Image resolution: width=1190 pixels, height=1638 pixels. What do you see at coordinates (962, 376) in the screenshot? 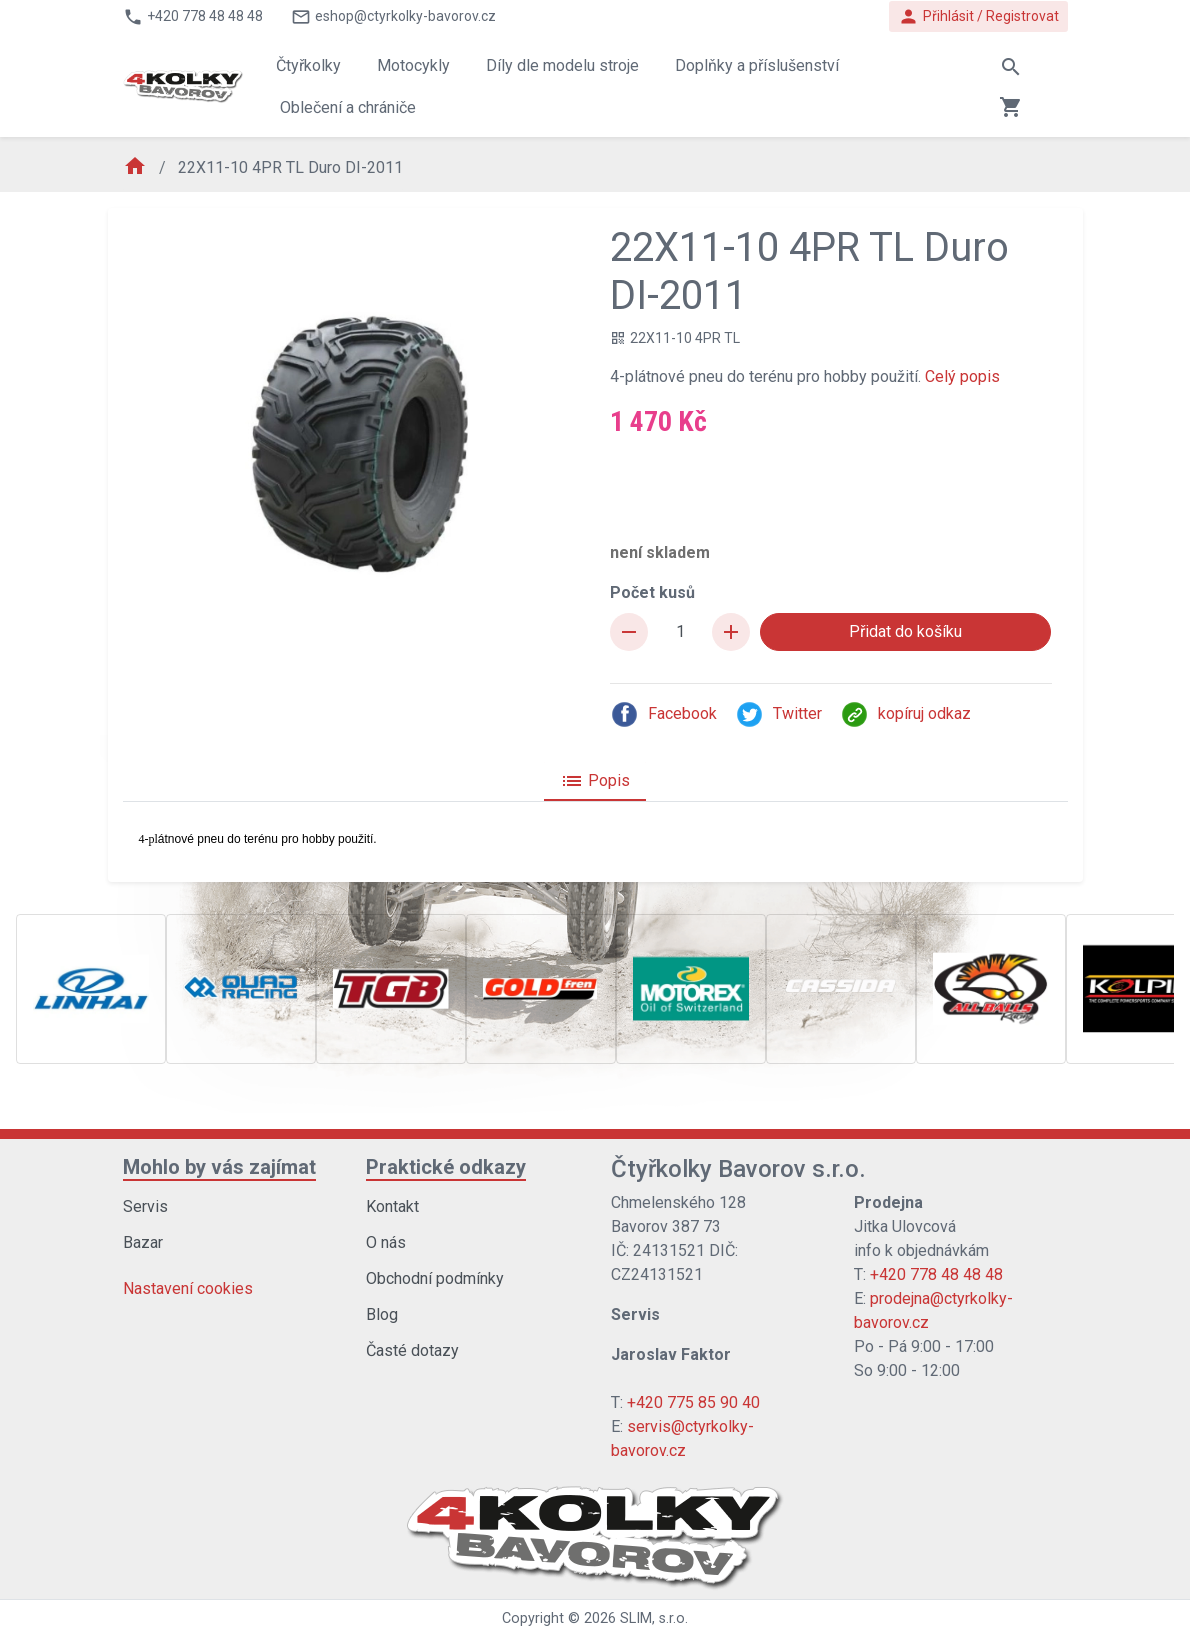
I see `Celý popis` at bounding box center [962, 376].